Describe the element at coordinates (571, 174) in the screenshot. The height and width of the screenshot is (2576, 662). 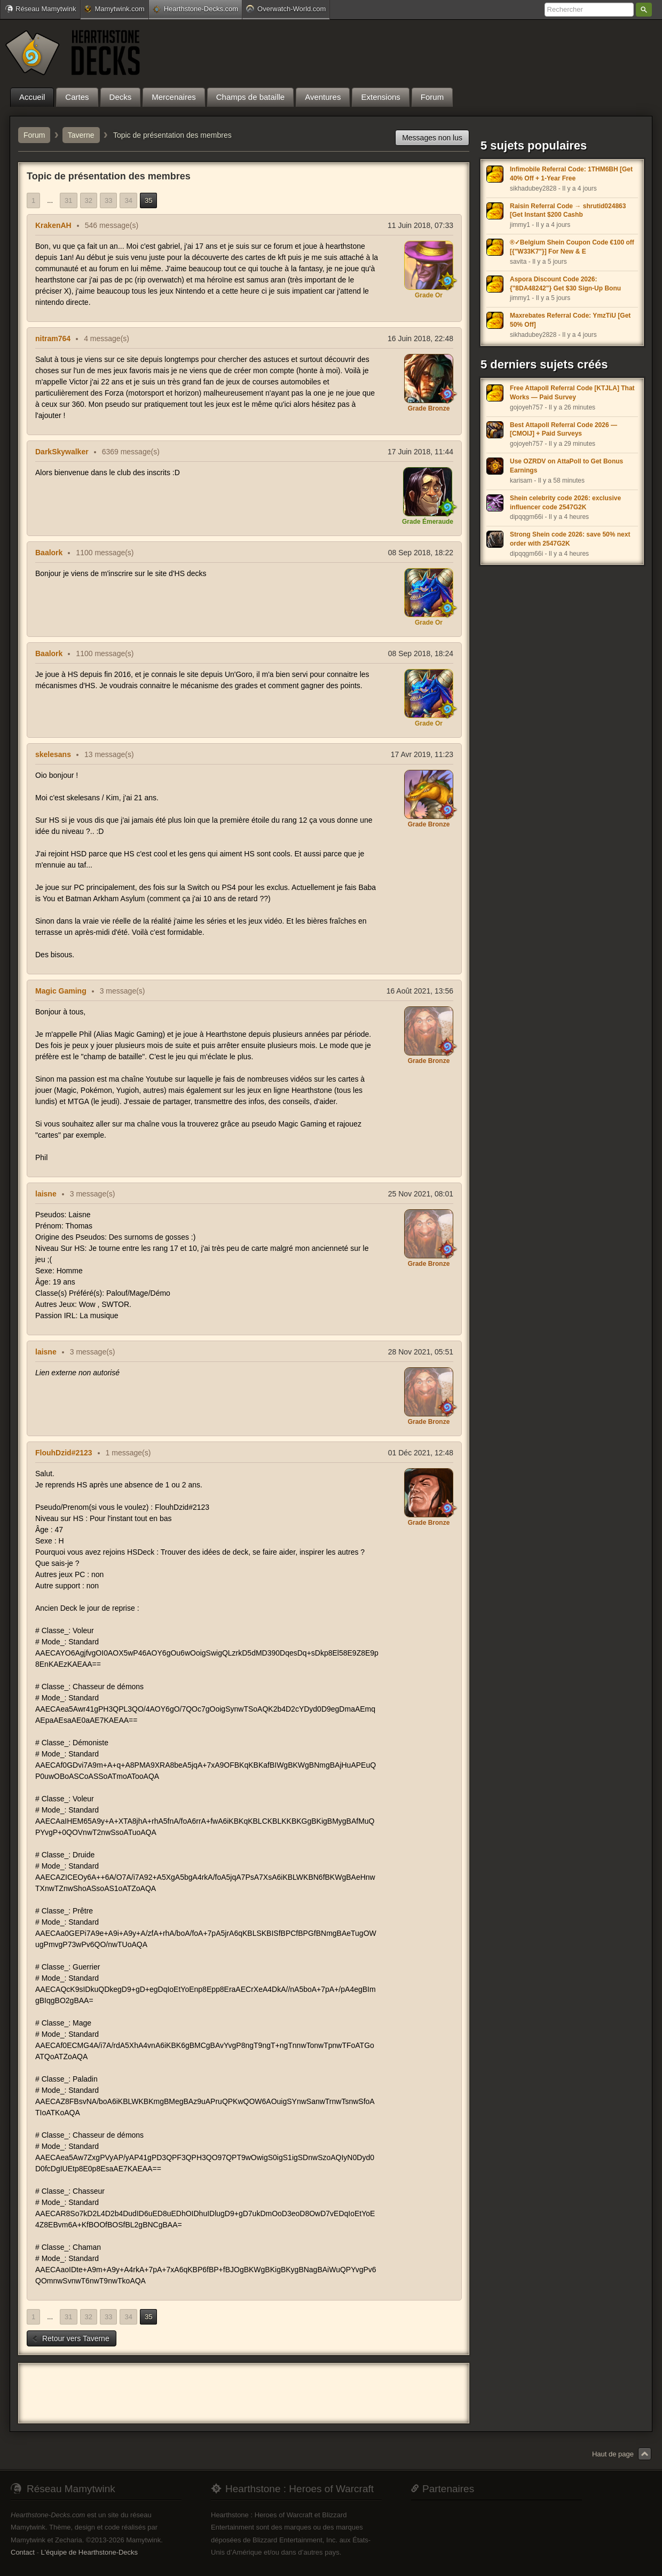
I see `Infimobile Referral Code: 1THM6BH [Get 40% Off + 1-Year Free` at that location.